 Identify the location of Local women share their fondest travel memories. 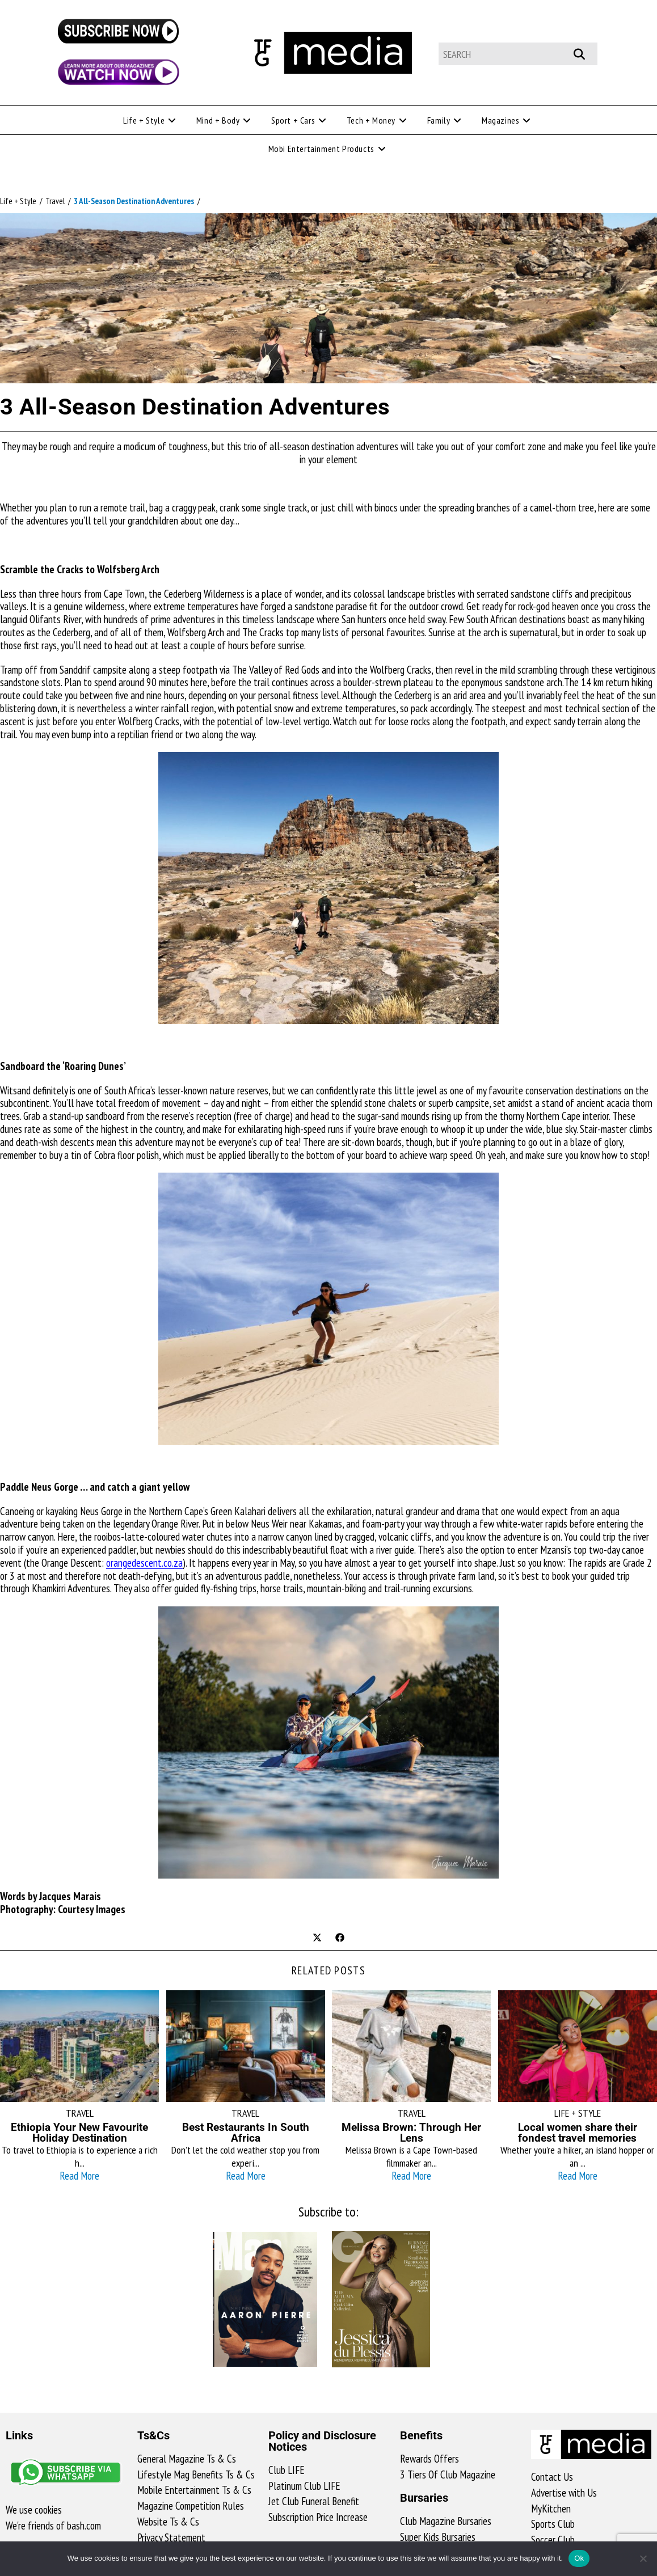
(577, 2132).